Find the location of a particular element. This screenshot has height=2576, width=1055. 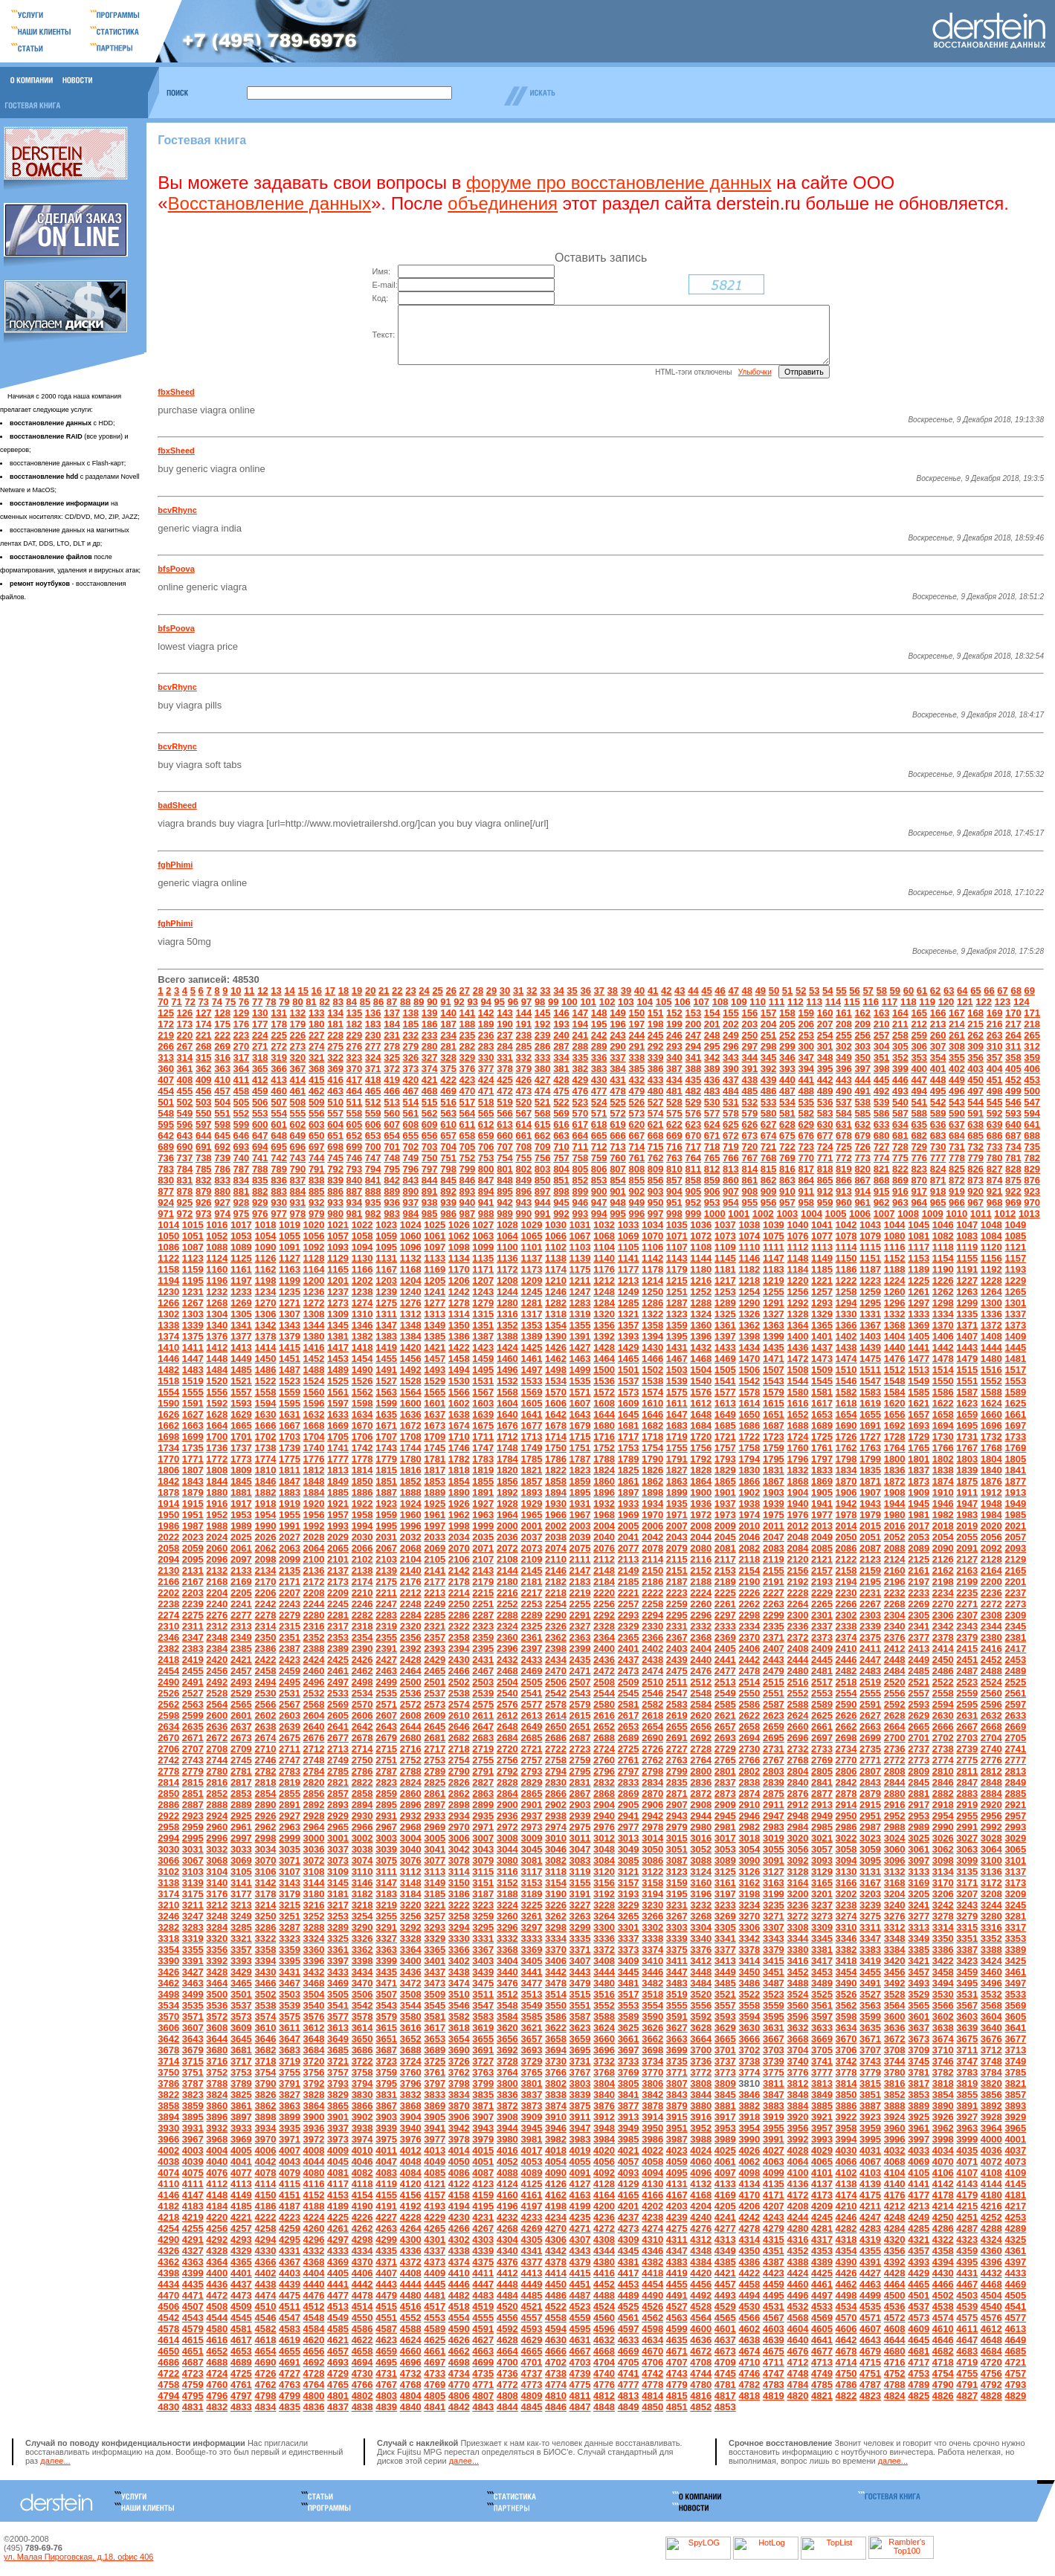

3895 is located at coordinates (193, 2128).